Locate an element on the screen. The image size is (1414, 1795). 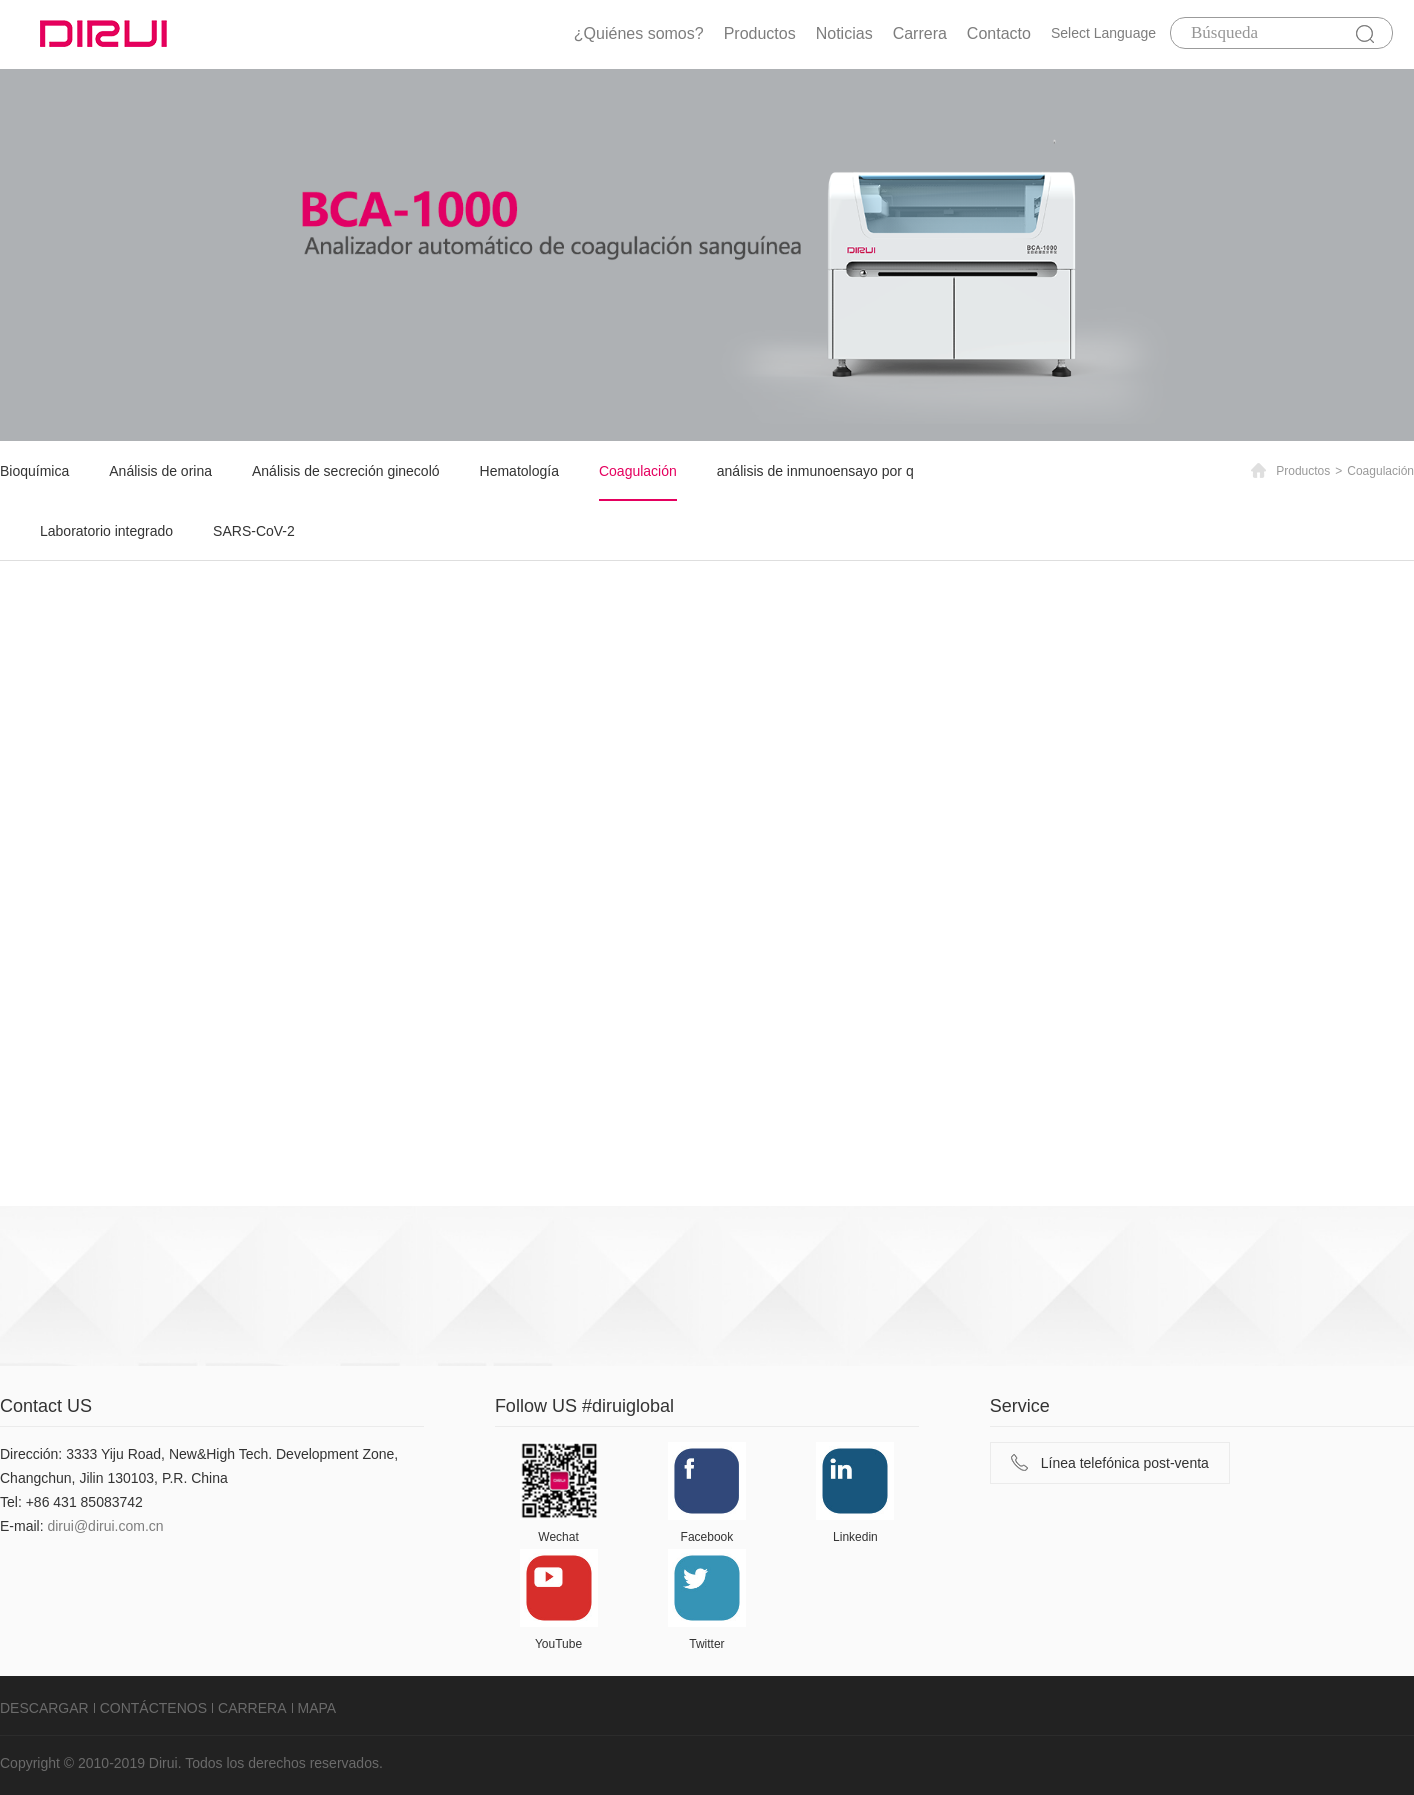
Coagulación is located at coordinates (638, 471).